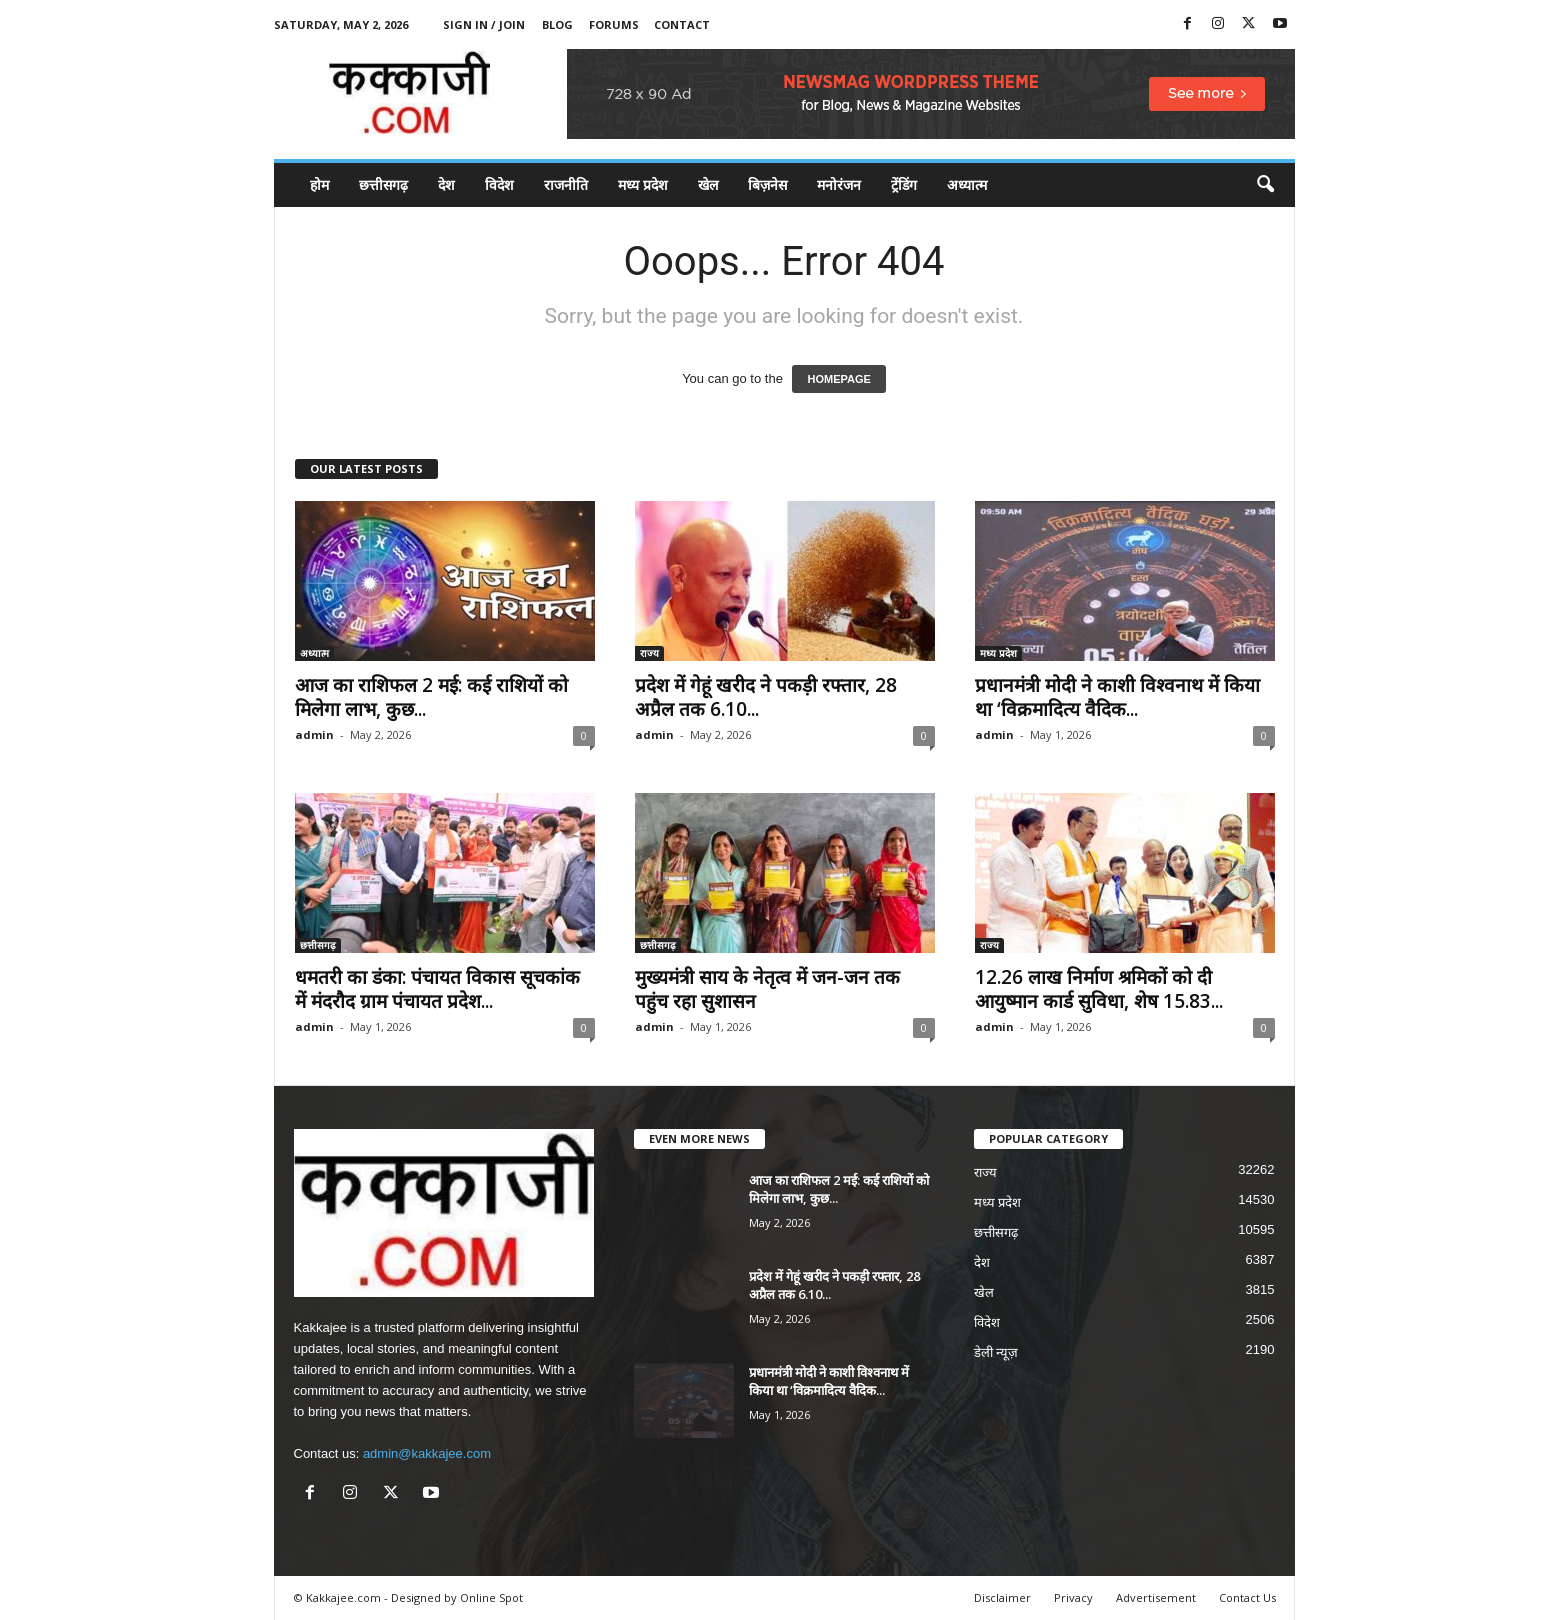 The image size is (1568, 1620). I want to click on होम, so click(319, 184).